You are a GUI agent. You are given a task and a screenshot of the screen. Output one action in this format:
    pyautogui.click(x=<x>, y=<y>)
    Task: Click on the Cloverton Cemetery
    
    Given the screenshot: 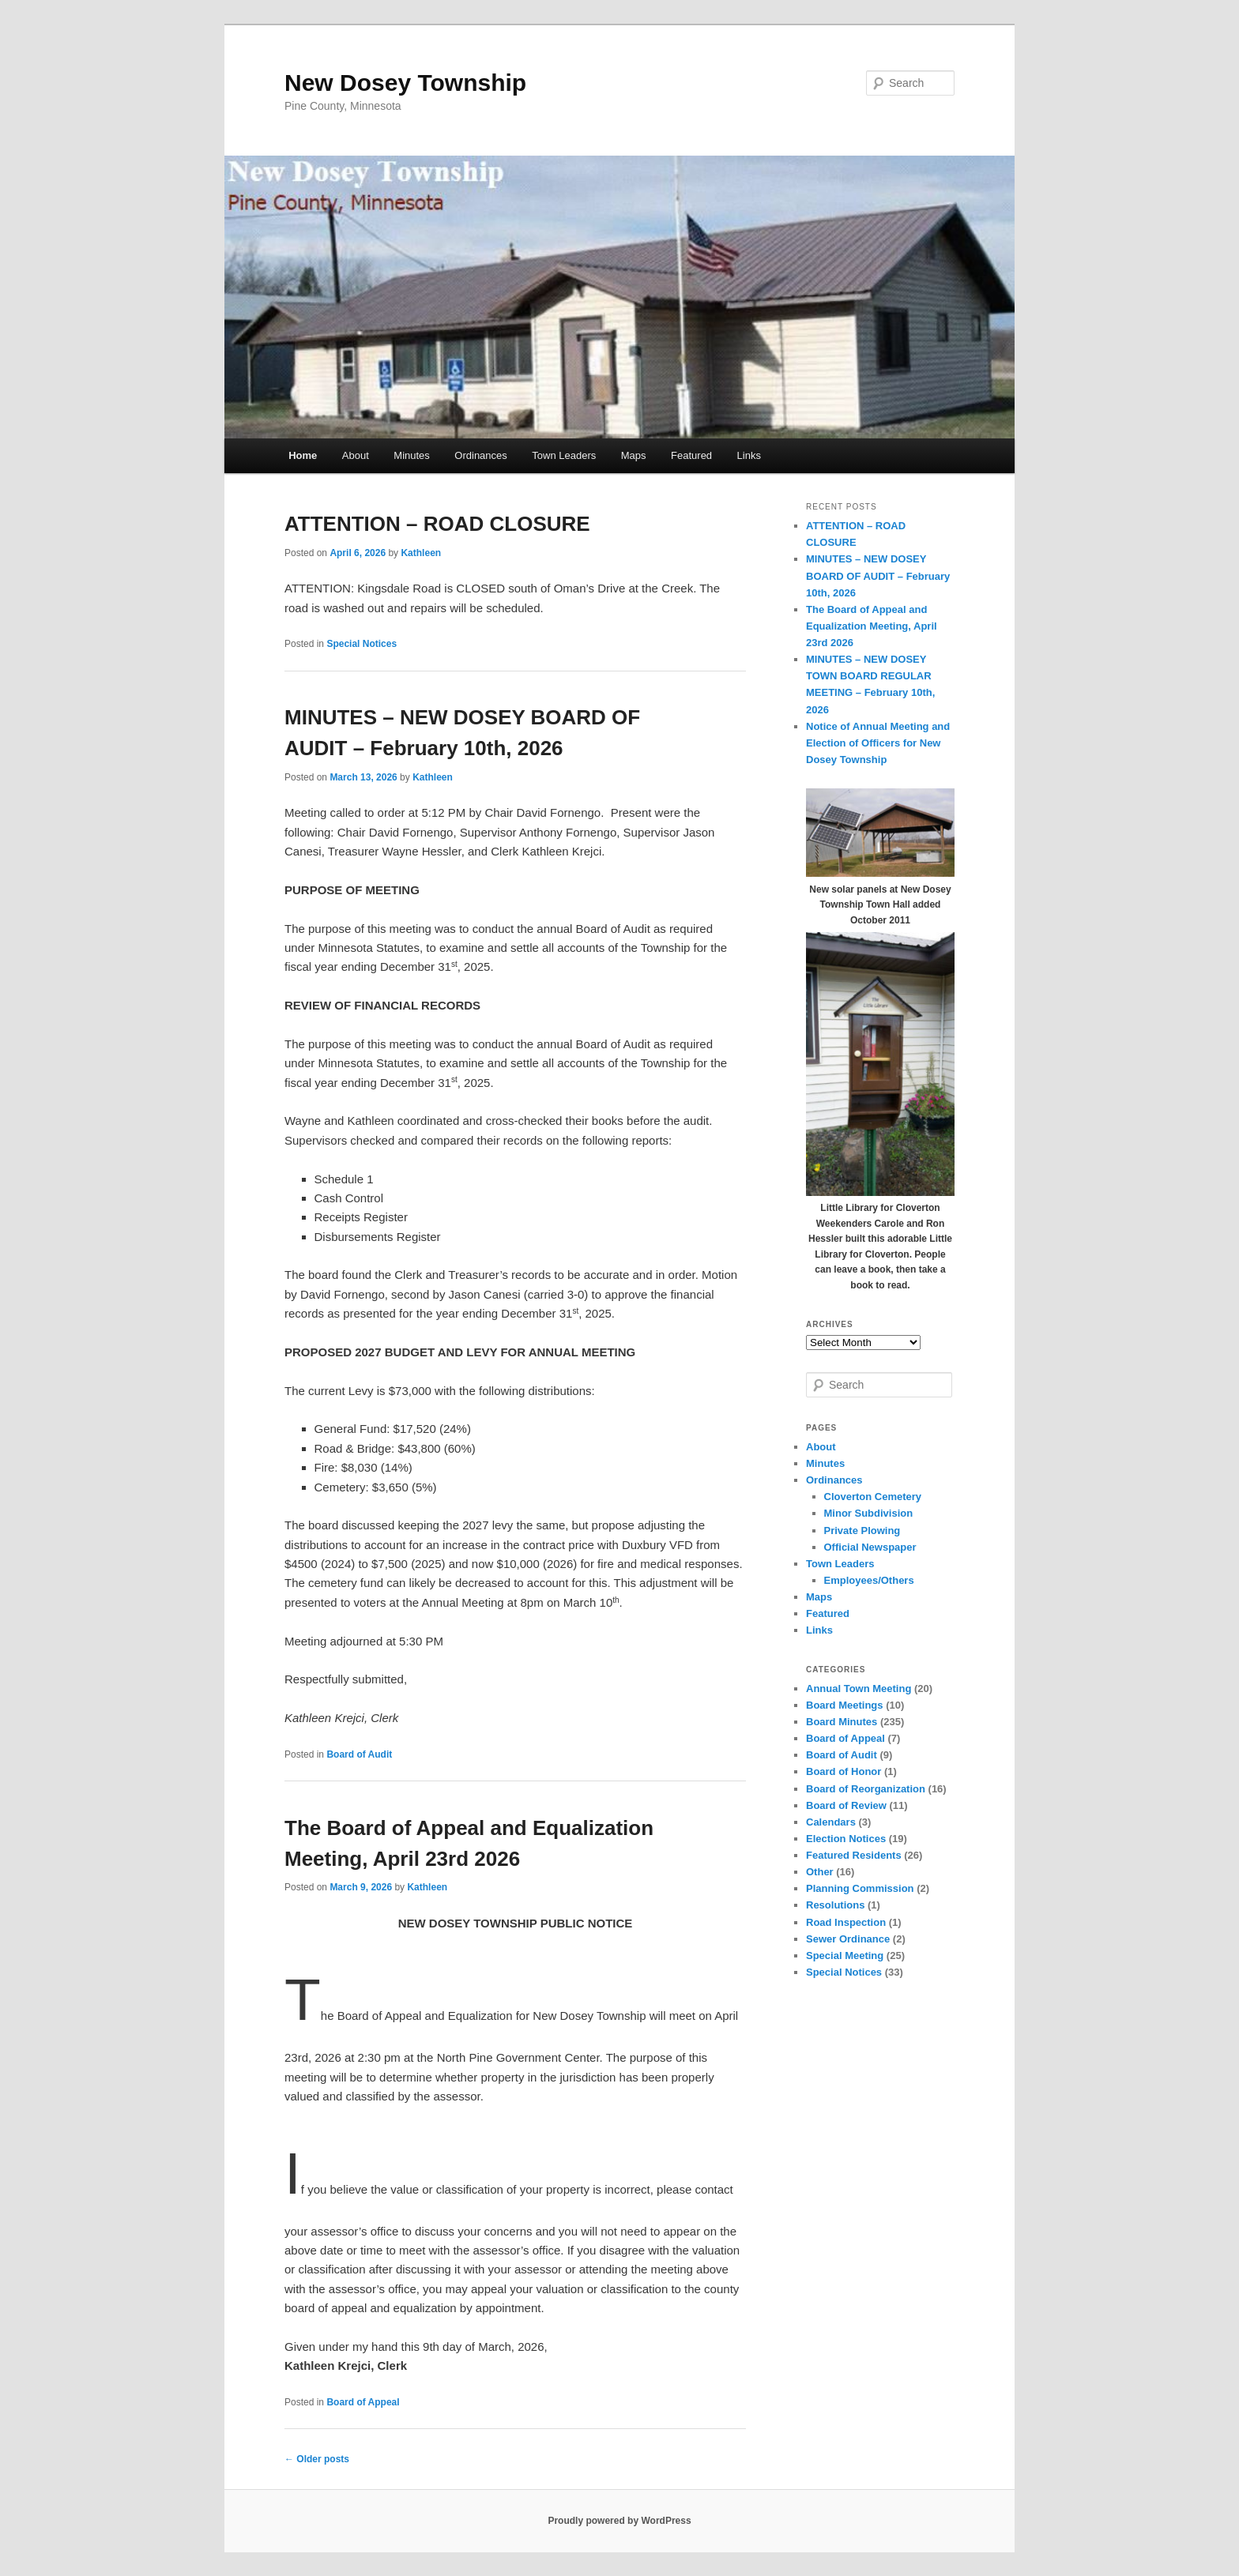 What is the action you would take?
    pyautogui.click(x=873, y=1496)
    